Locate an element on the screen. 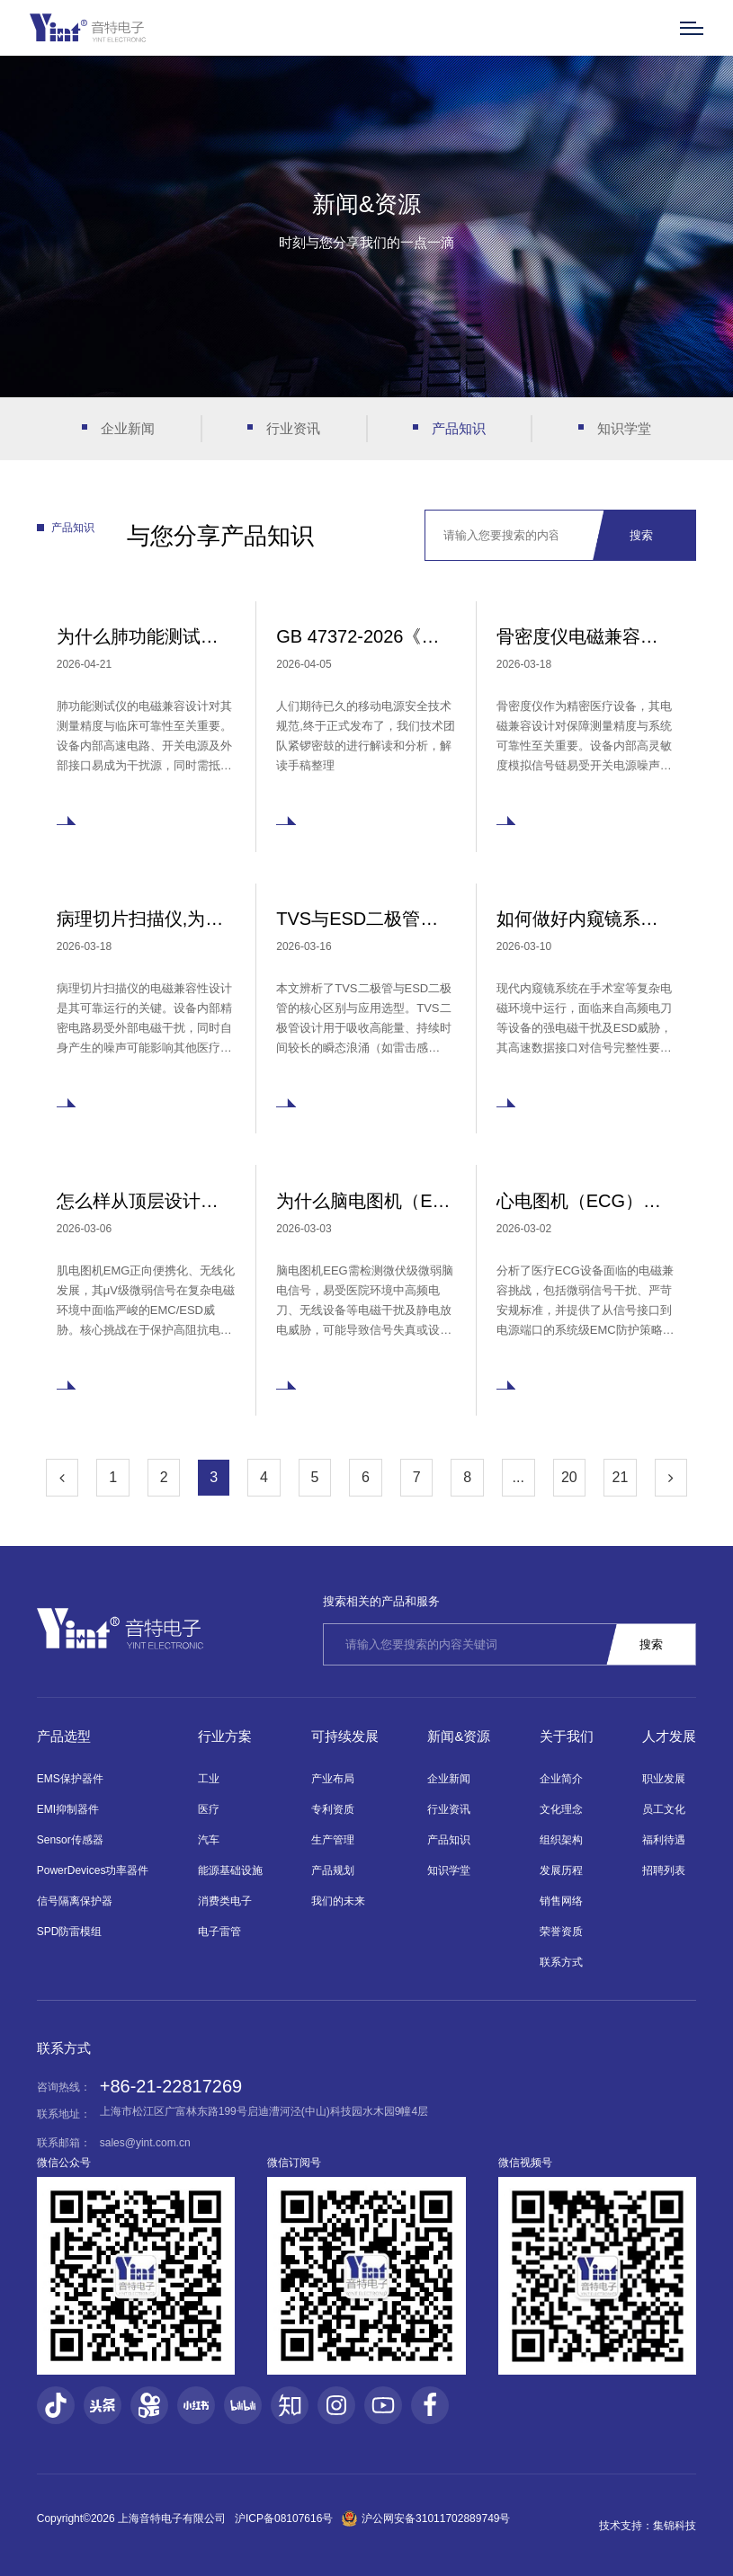  人才发展 is located at coordinates (669, 1736).